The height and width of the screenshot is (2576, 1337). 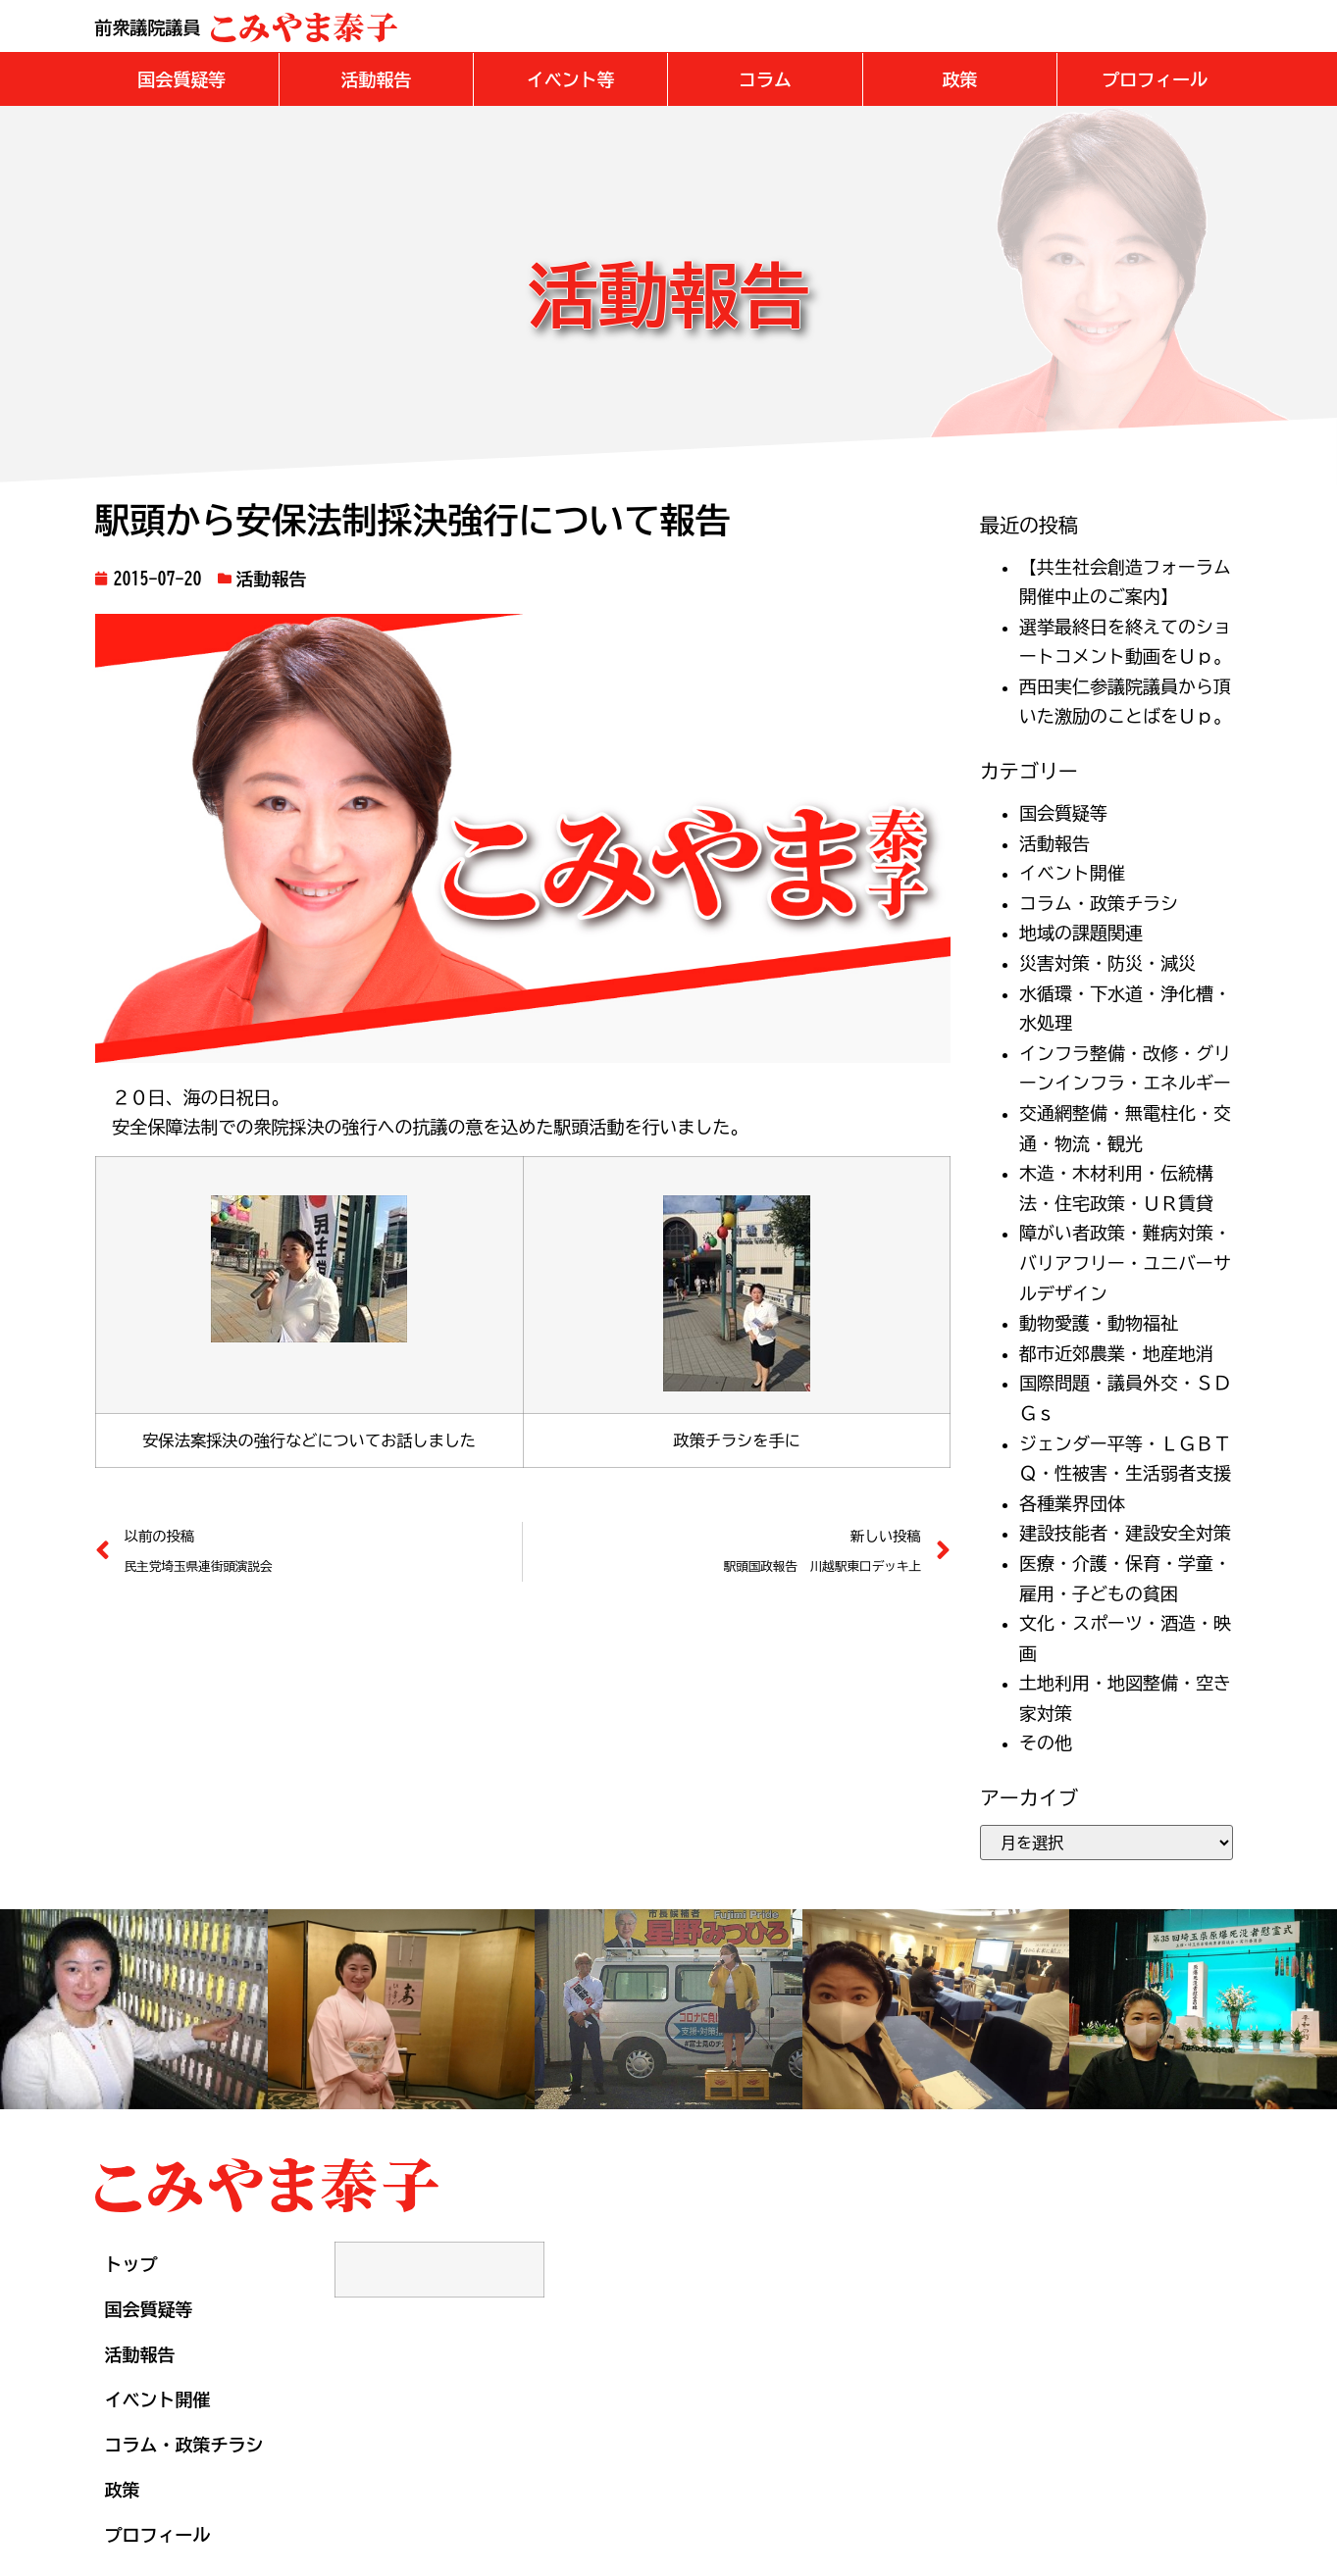 What do you see at coordinates (271, 577) in the screenshot?
I see `活動報告` at bounding box center [271, 577].